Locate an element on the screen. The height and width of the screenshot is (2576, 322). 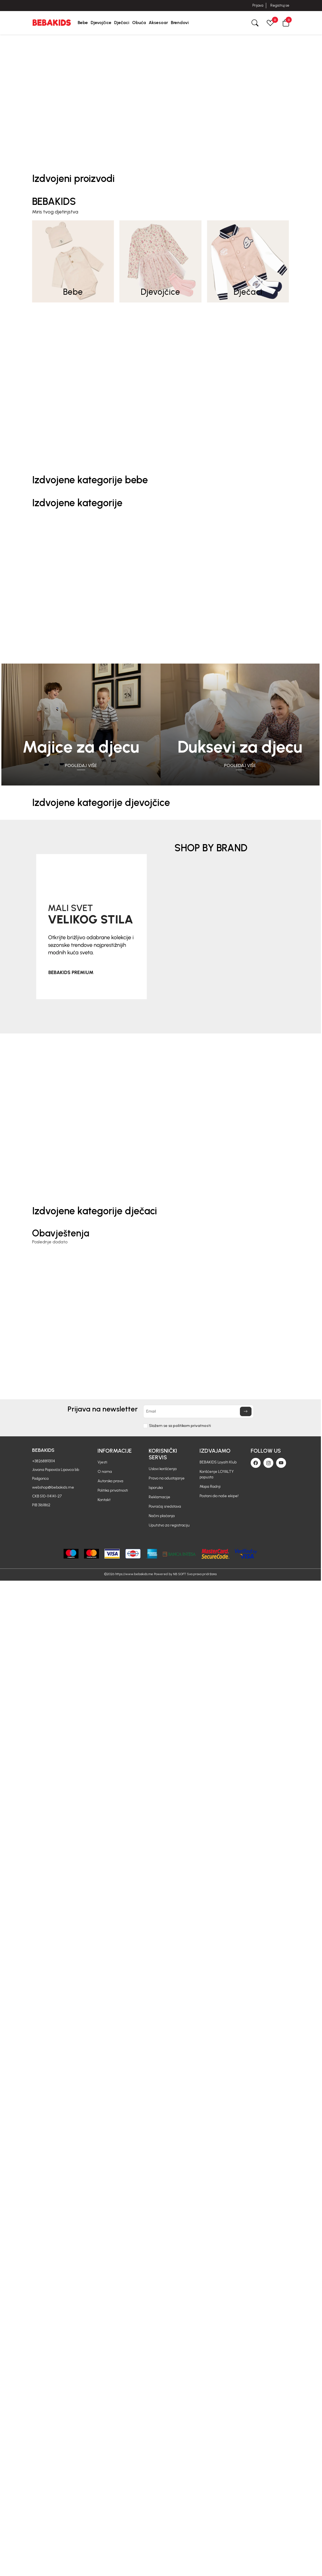
[Instagram] is located at coordinates (268, 1463).